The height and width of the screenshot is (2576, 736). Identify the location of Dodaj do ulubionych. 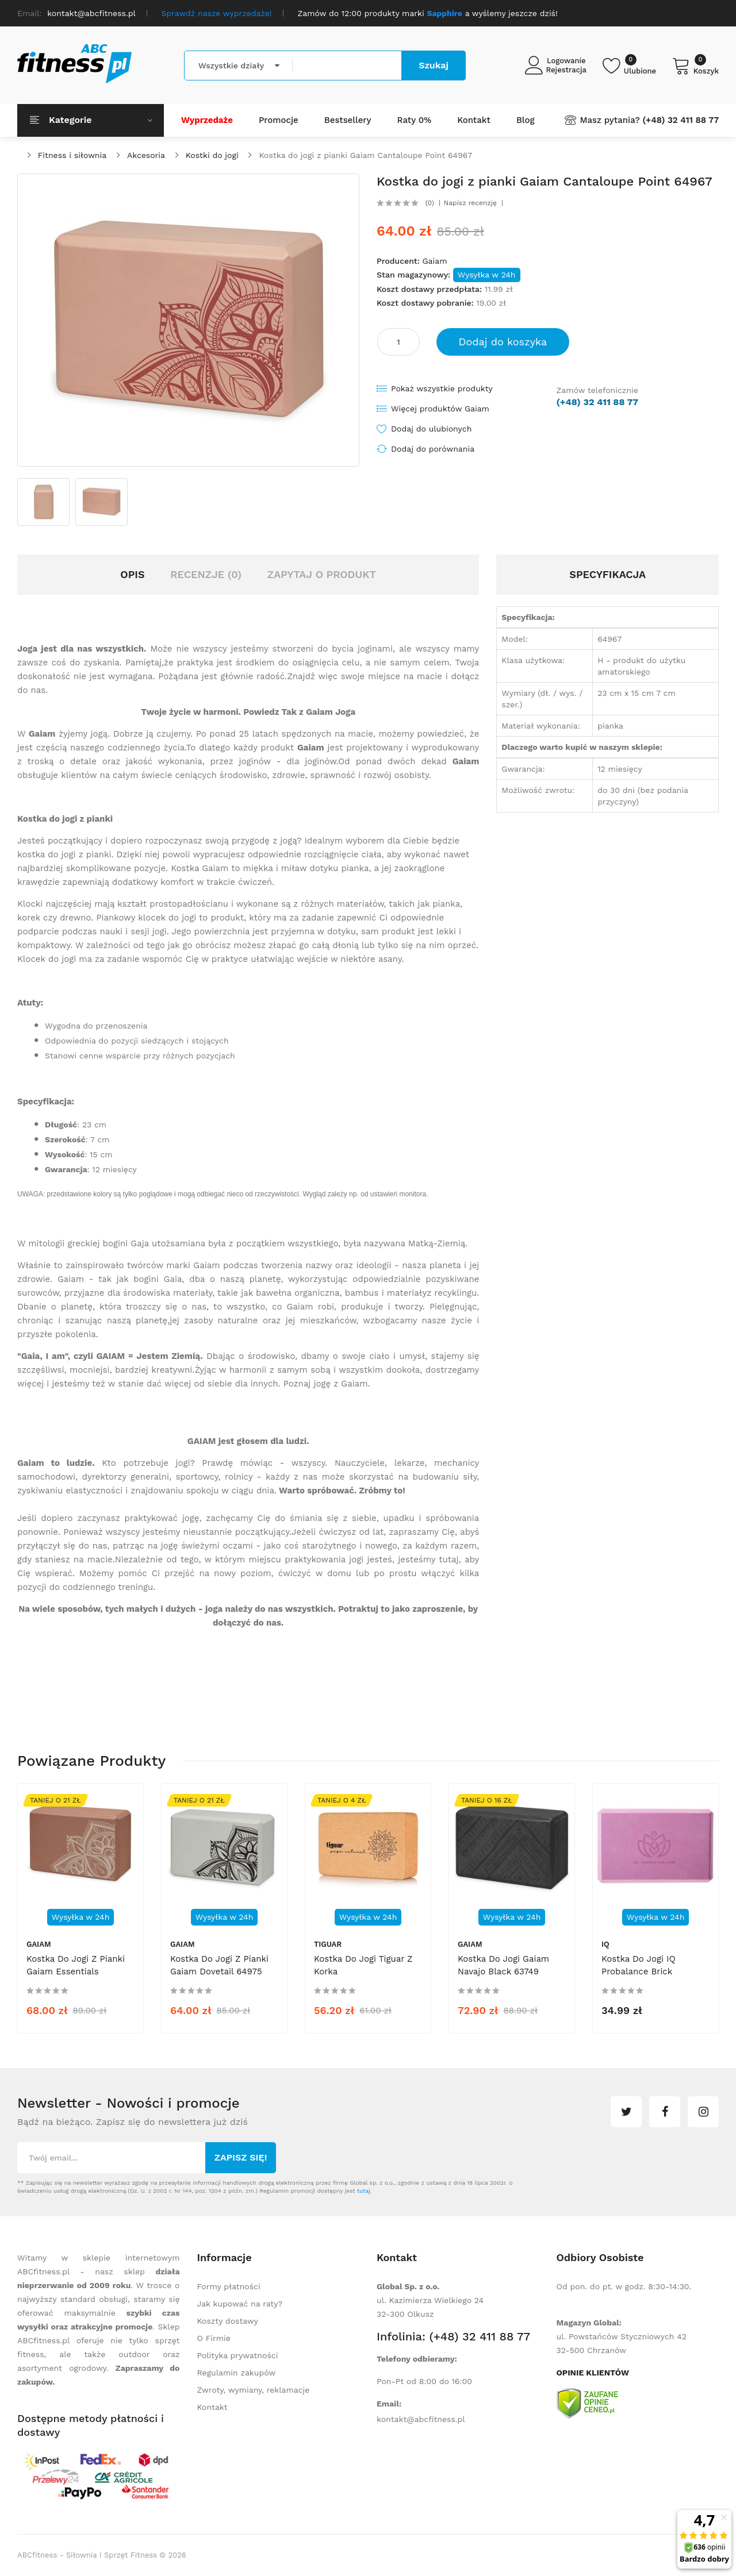
(431, 428).